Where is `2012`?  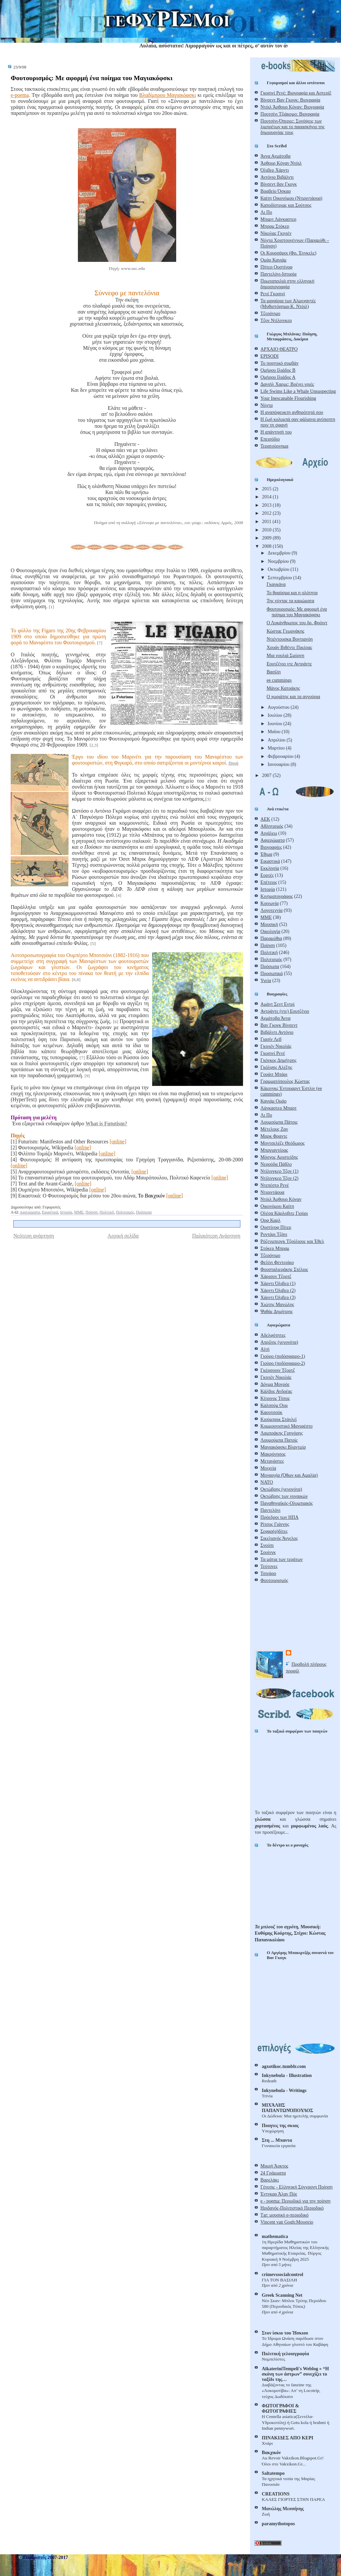 2012 is located at coordinates (267, 513).